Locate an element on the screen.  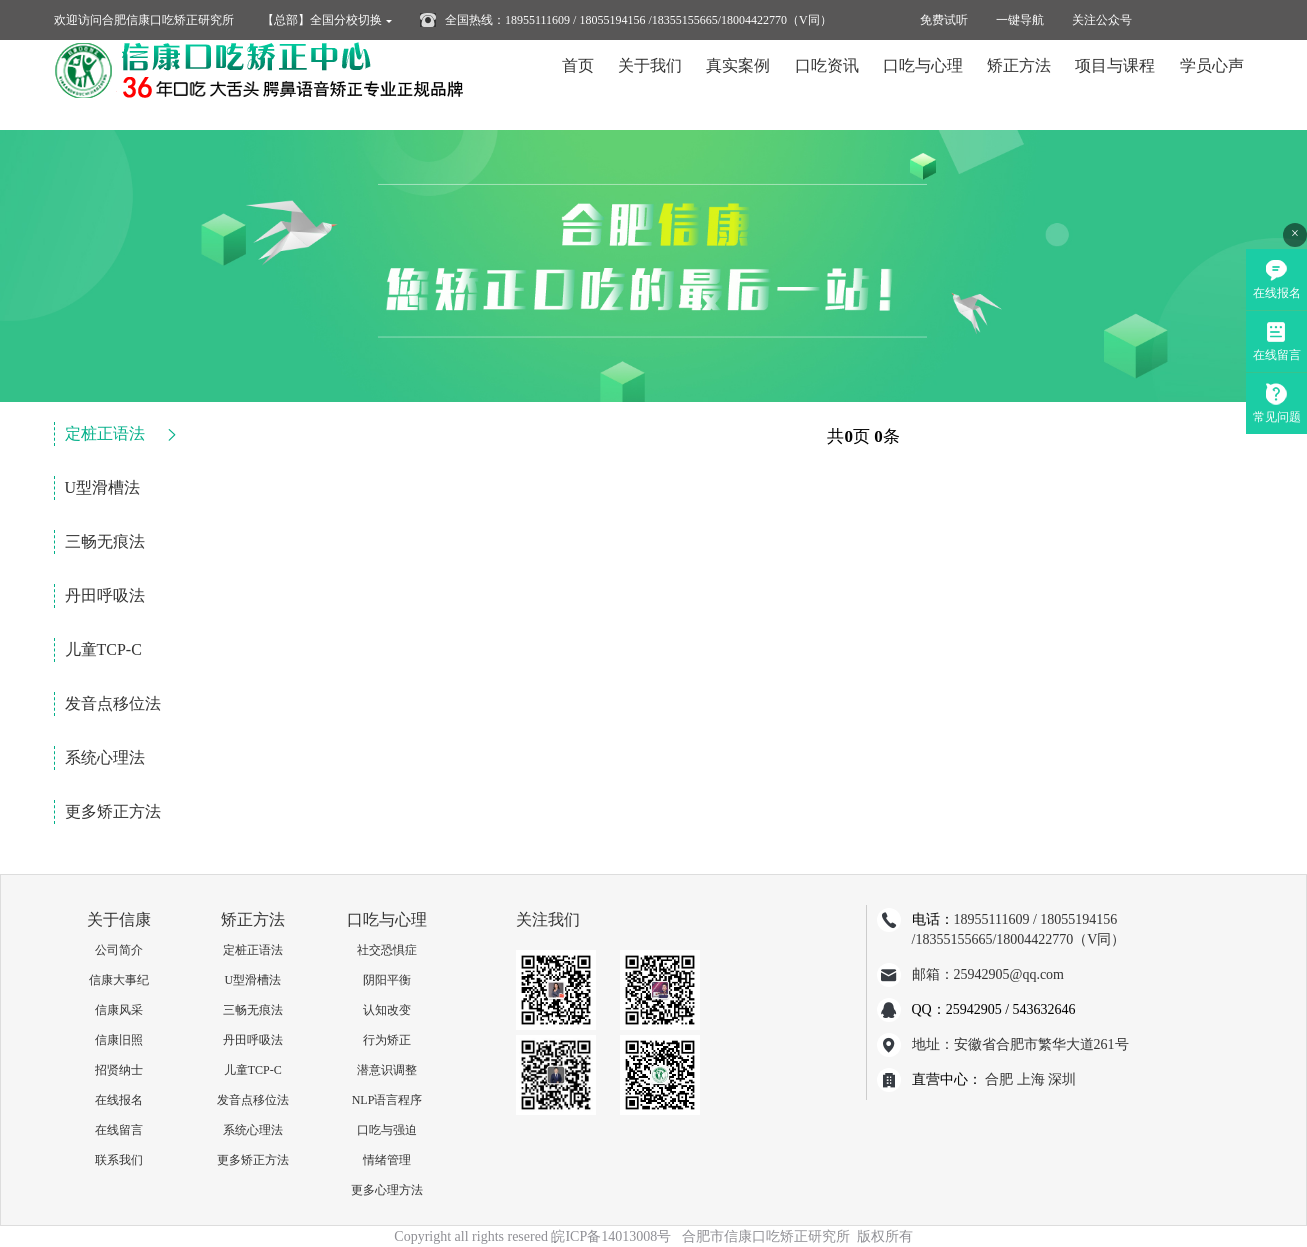
三畅无痕法 is located at coordinates (105, 541).